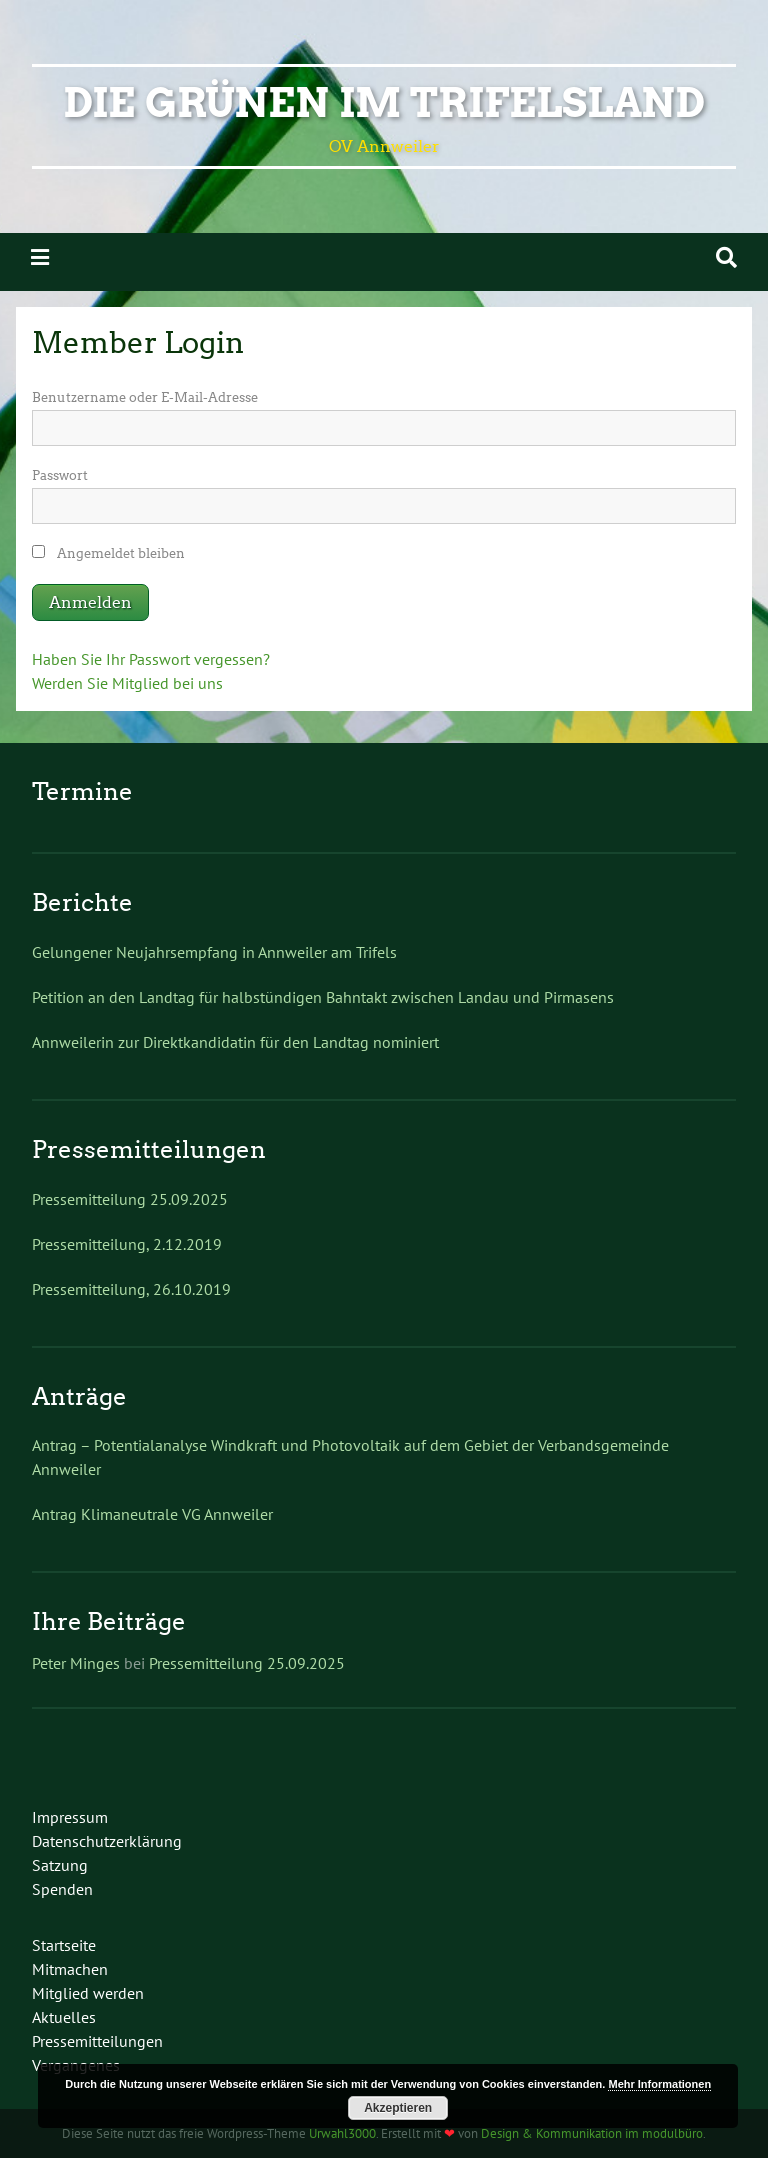 Image resolution: width=768 pixels, height=2158 pixels. I want to click on Akzeptieren, so click(398, 2108).